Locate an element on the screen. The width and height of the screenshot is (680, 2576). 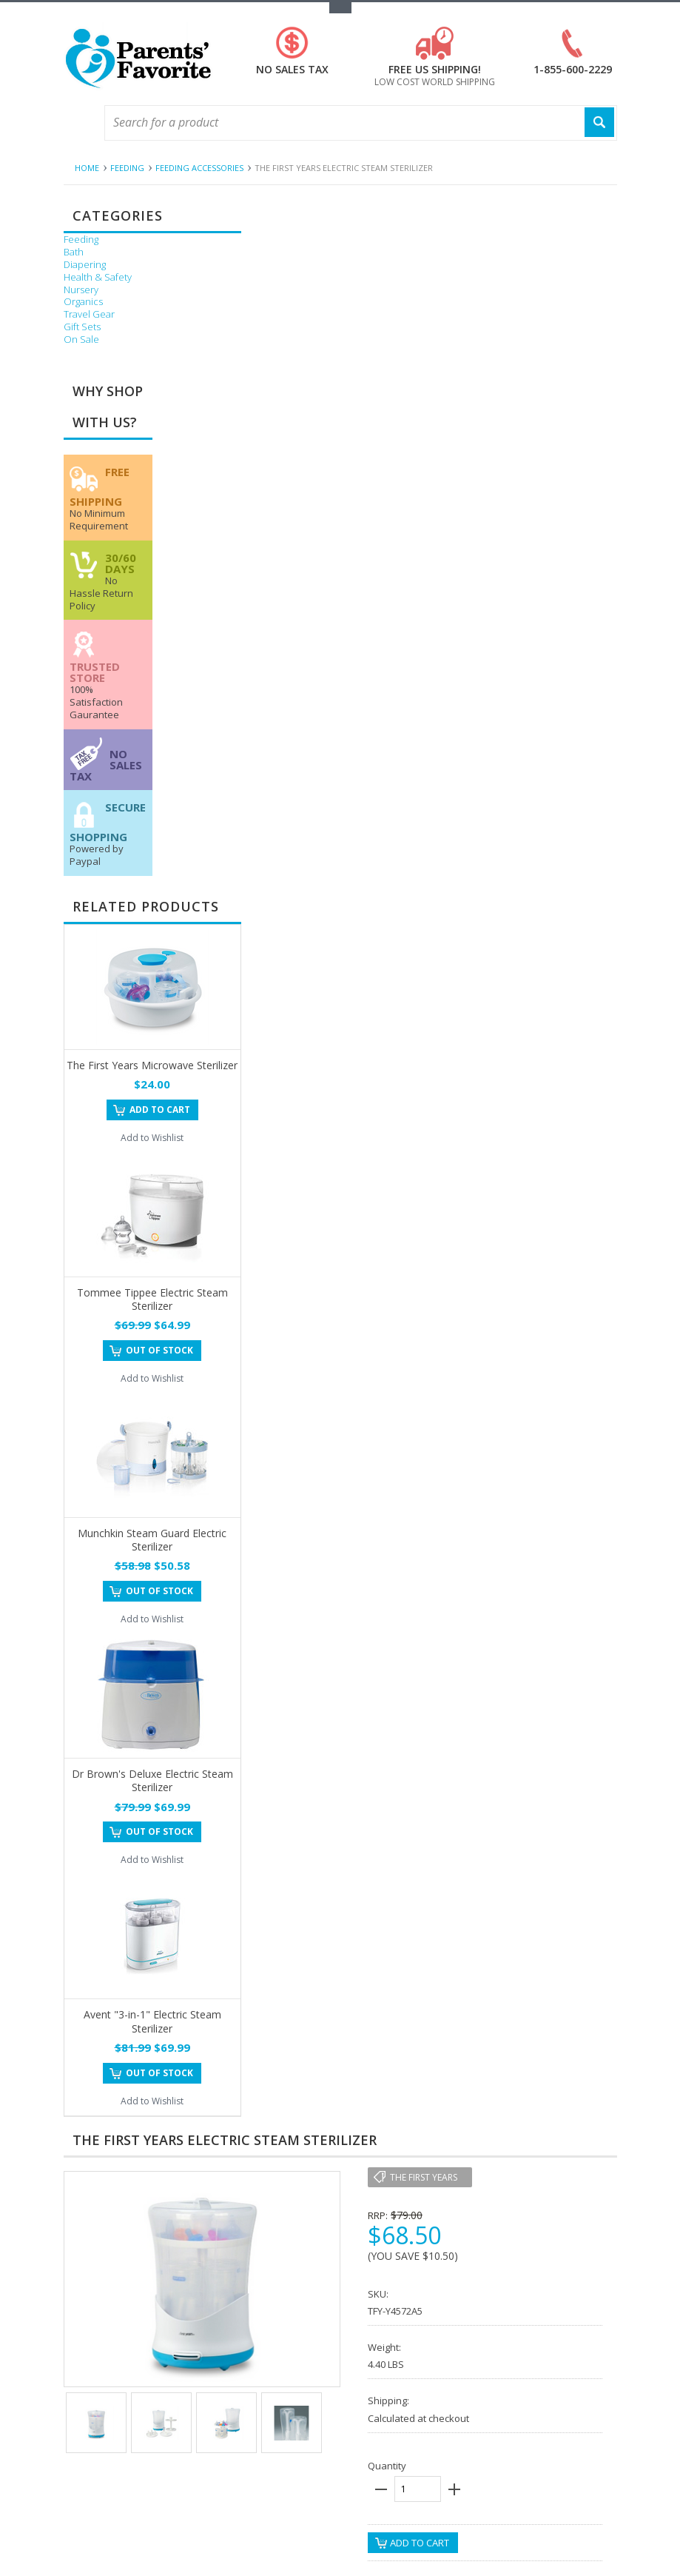
plus is located at coordinates (454, 2489).